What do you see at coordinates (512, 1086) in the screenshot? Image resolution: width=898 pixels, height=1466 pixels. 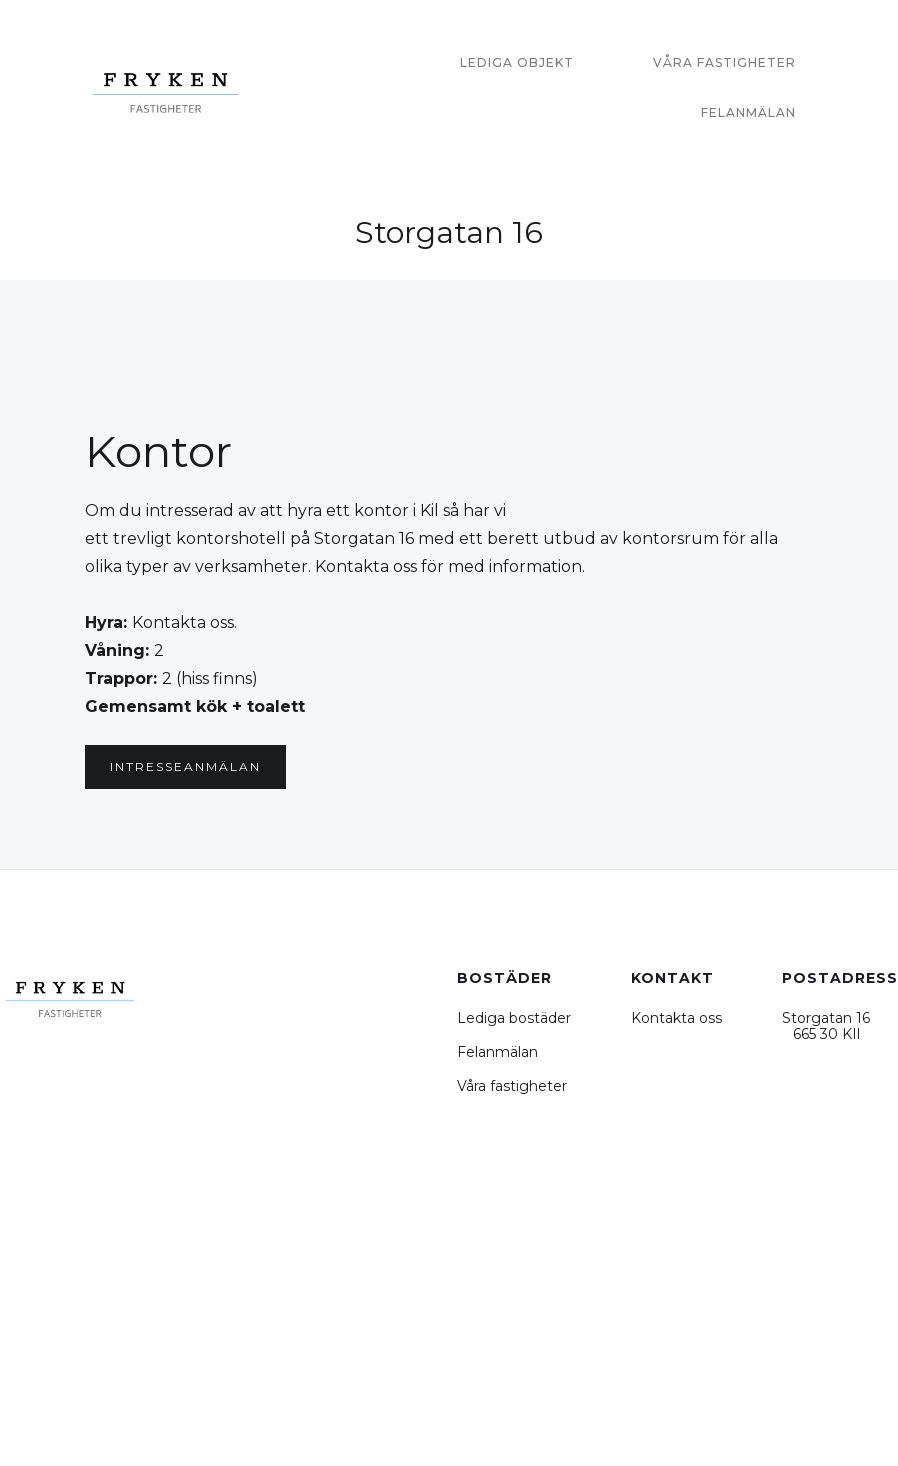 I see `Våra fastigheter` at bounding box center [512, 1086].